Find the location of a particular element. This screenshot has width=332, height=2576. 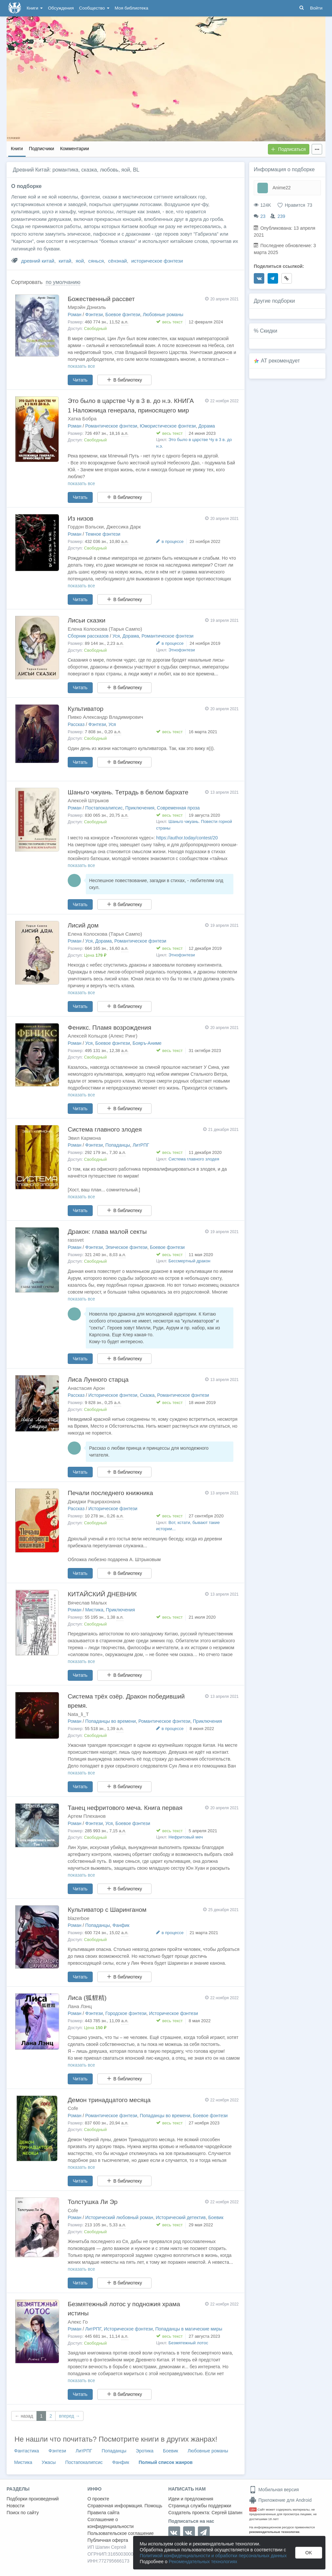

Фантастика is located at coordinates (26, 2450).